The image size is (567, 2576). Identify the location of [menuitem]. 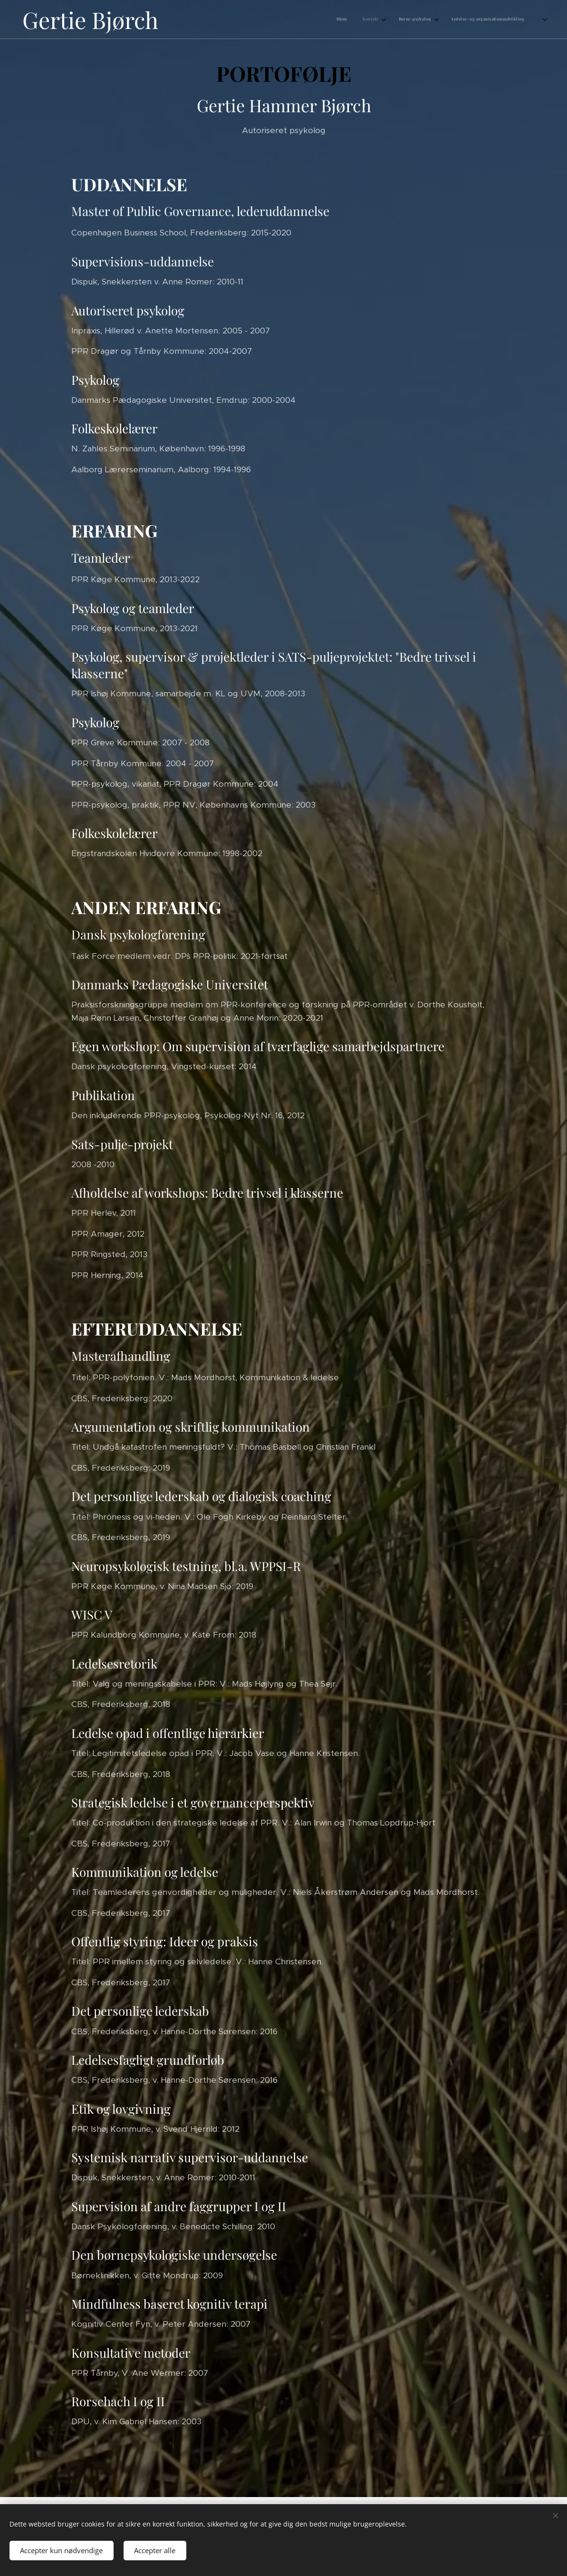
(483, 19).